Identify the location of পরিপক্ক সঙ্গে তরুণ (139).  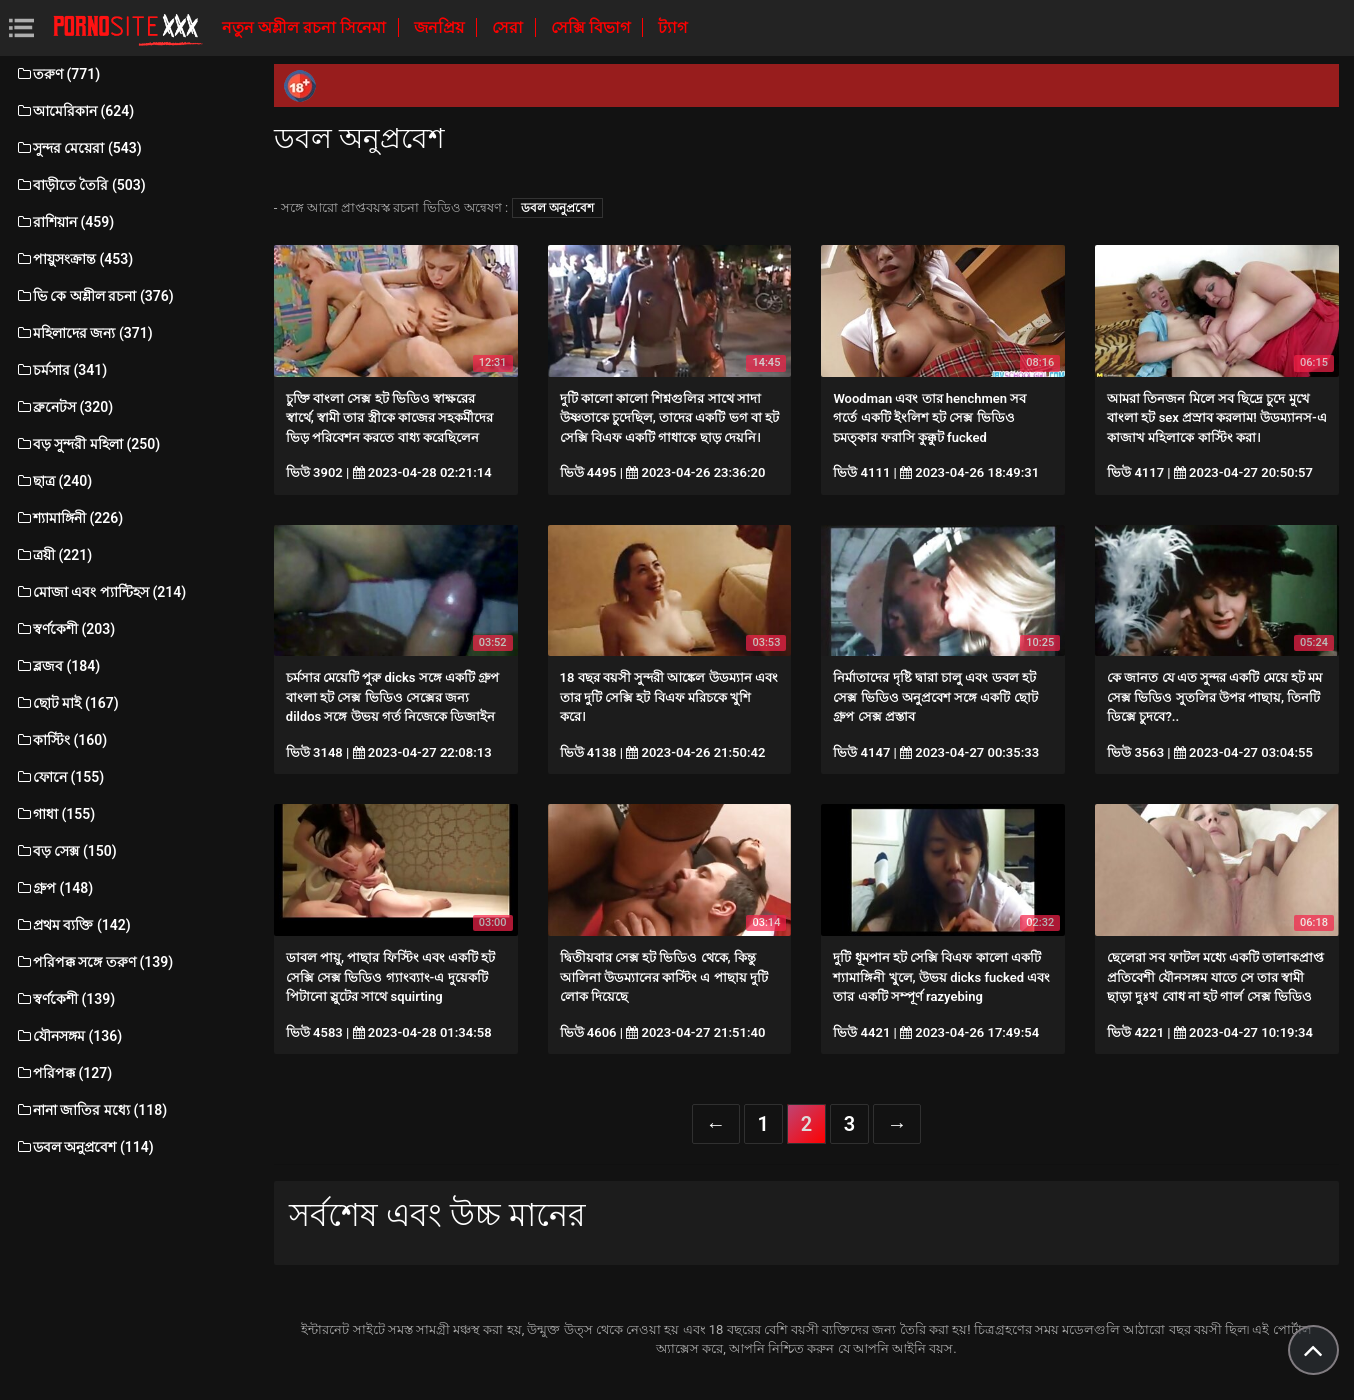
(94, 962).